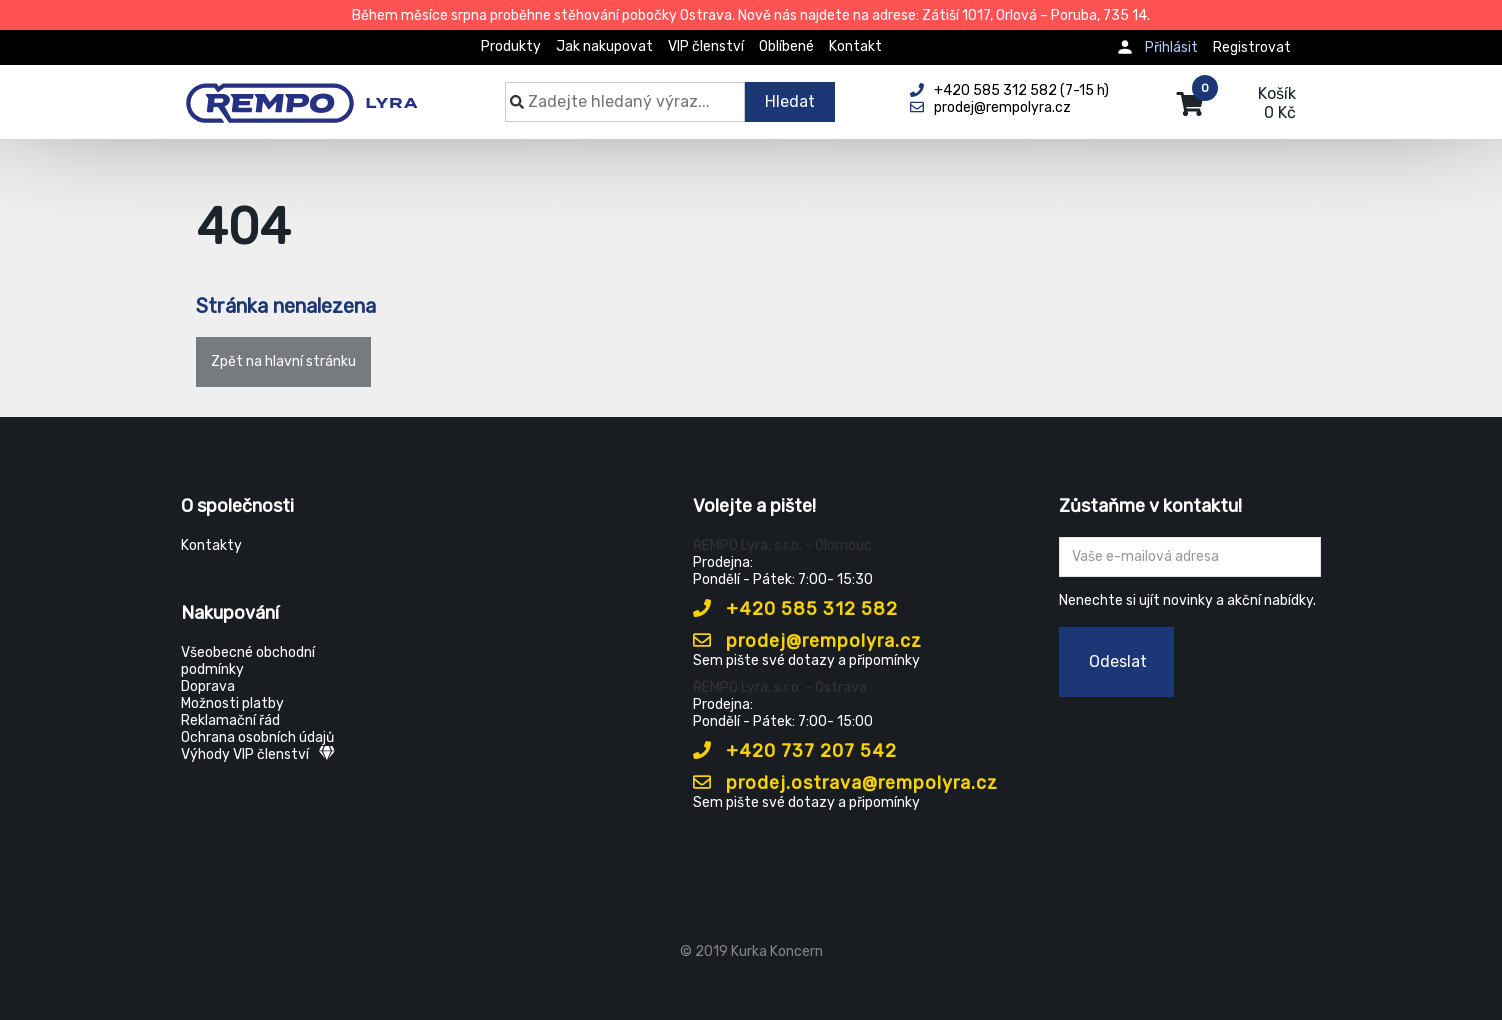 This screenshot has height=1020, width=1502. I want to click on Zpět na hlavní stránku, so click(283, 361).